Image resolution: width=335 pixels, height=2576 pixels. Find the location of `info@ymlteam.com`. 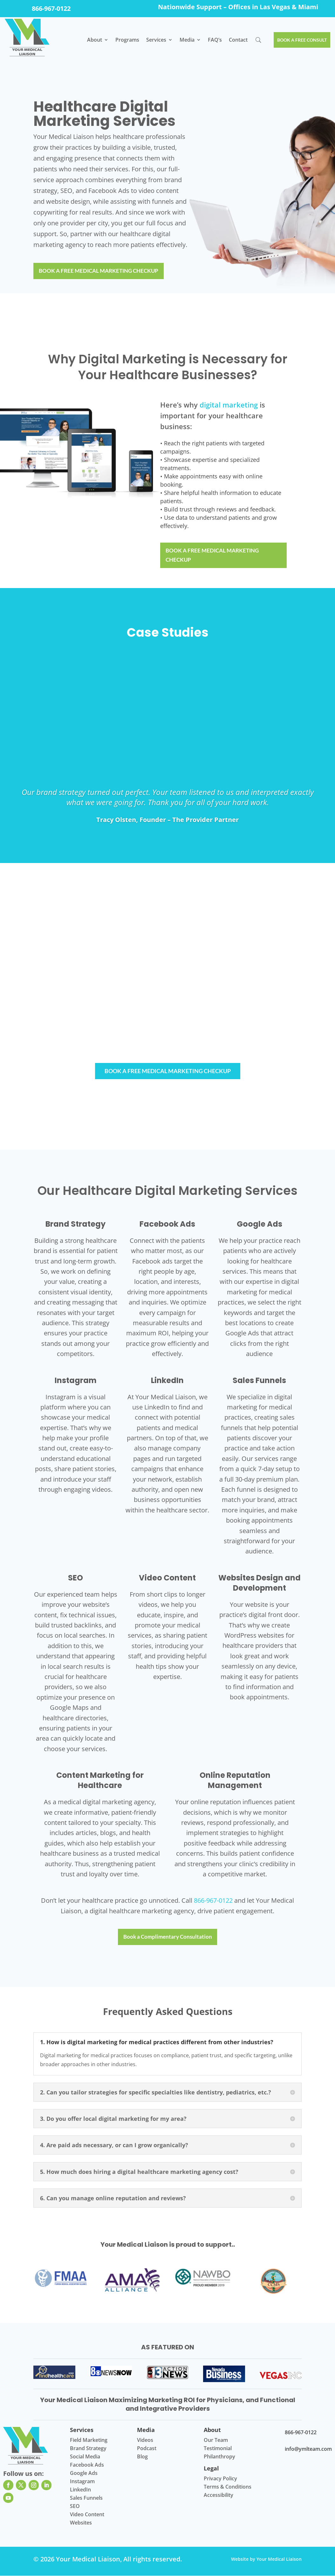

info@ymlteam.com is located at coordinates (308, 2449).